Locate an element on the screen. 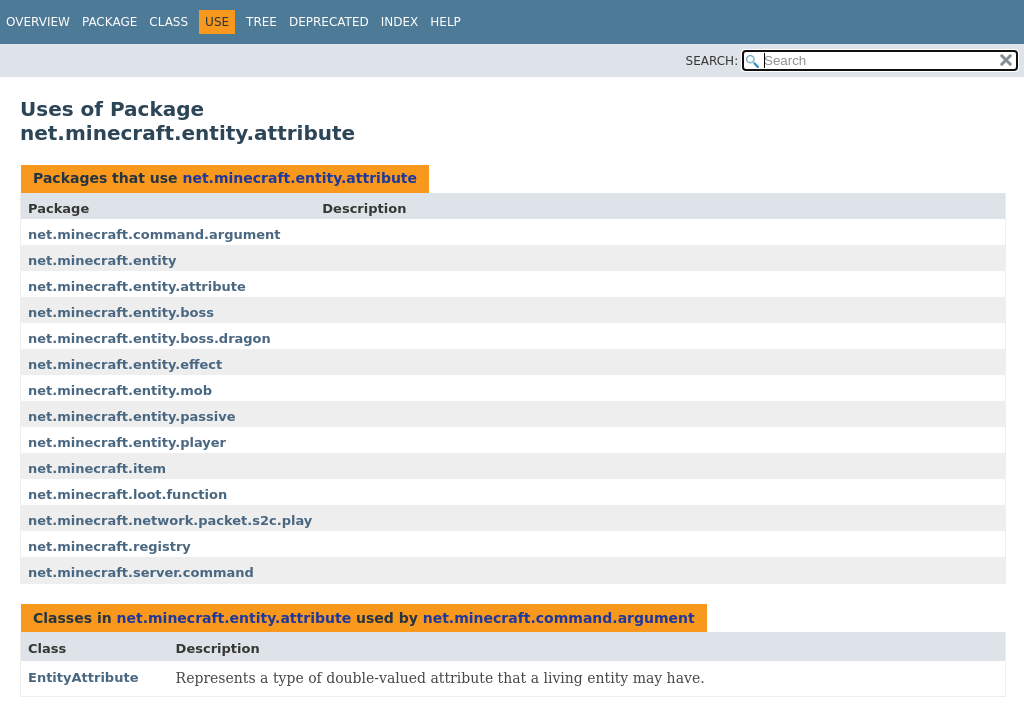 The height and width of the screenshot is (720, 1024). net.minecraft.entity.attribute is located at coordinates (299, 178).